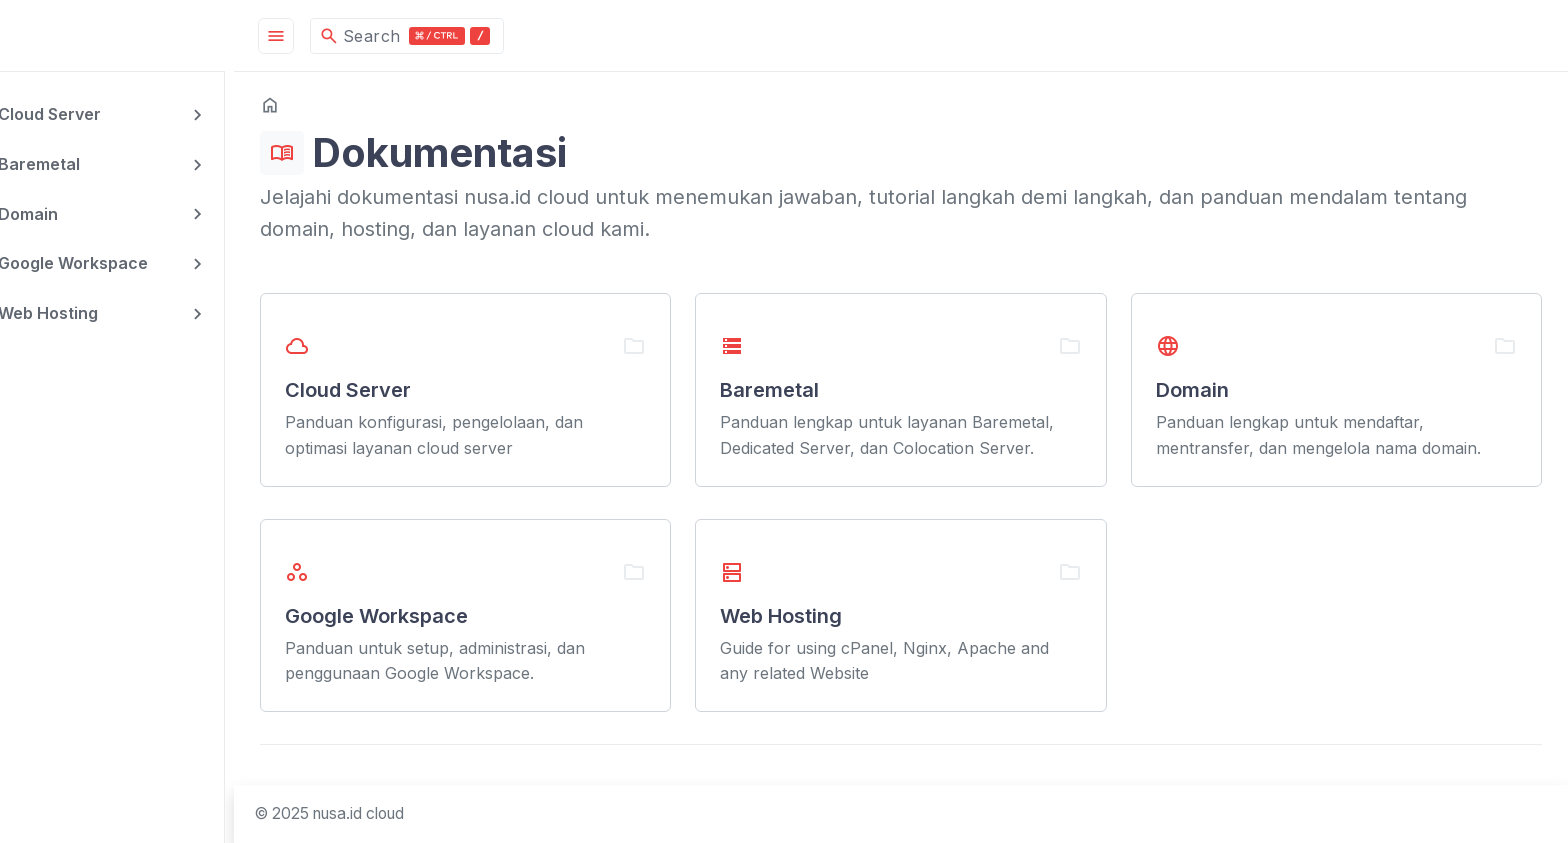 The image size is (1568, 843). What do you see at coordinates (83, 163) in the screenshot?
I see `Baremetal` at bounding box center [83, 163].